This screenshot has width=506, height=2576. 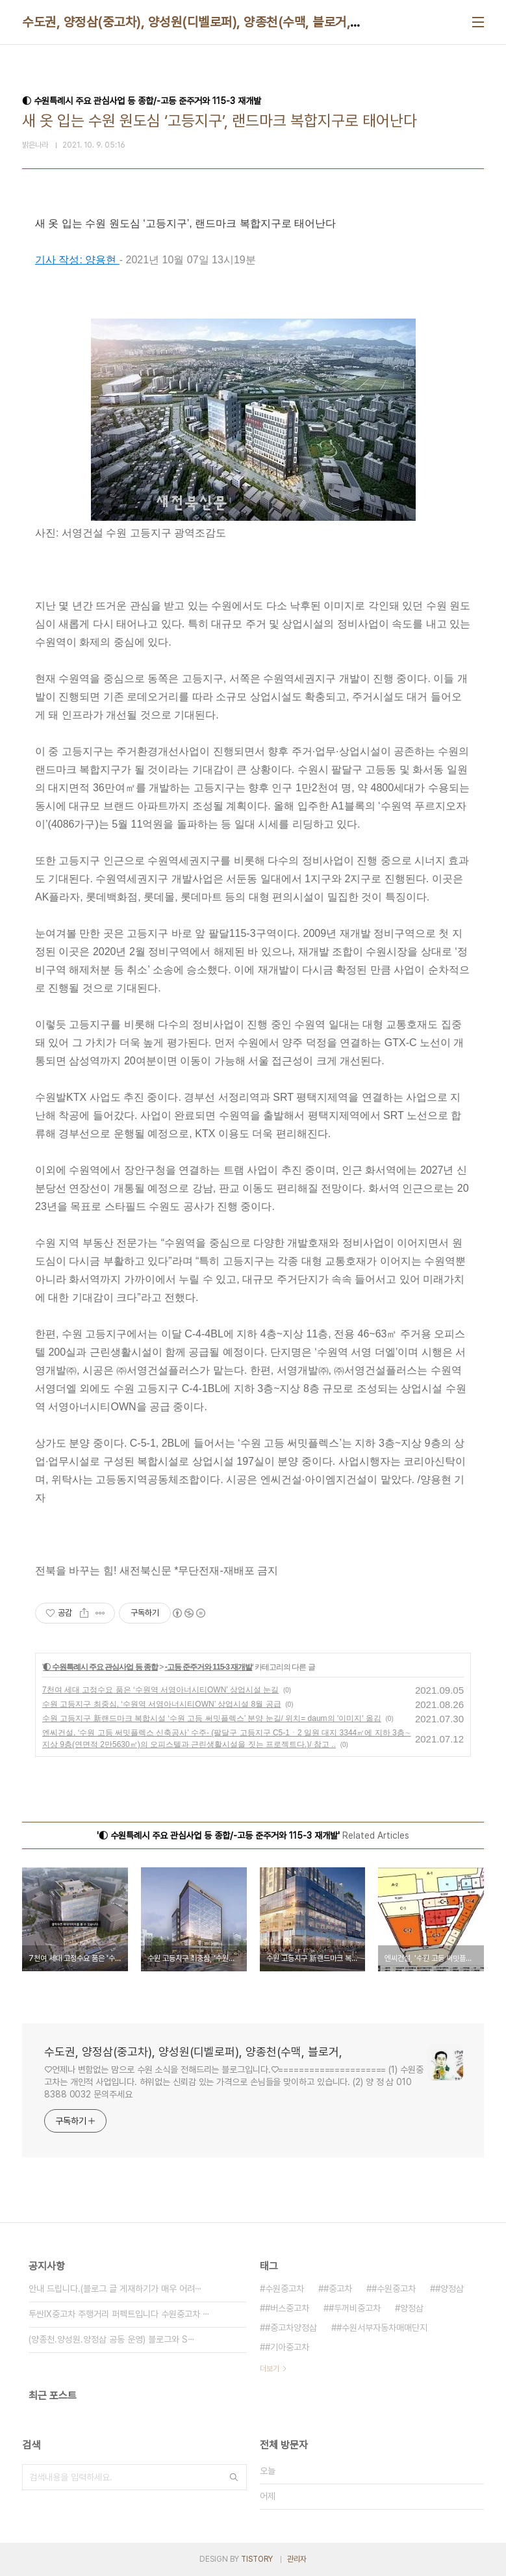 I want to click on #기아중고차, so click(x=287, y=2347).